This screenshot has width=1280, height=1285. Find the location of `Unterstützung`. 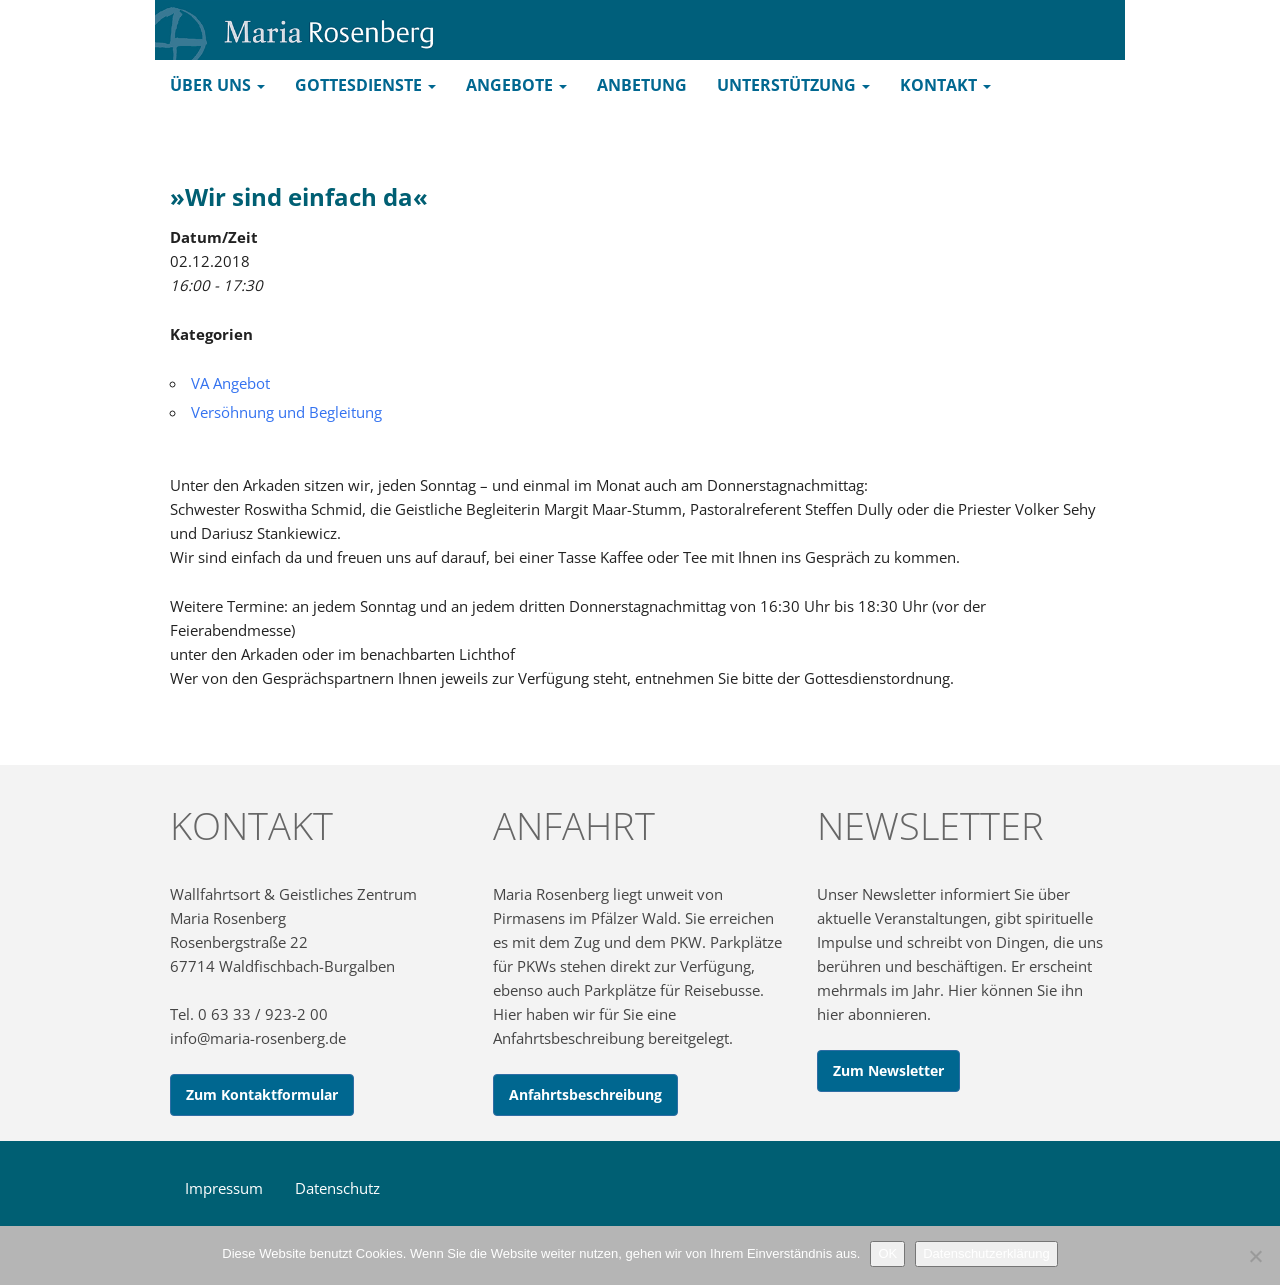

Unterstützung is located at coordinates (793, 85).